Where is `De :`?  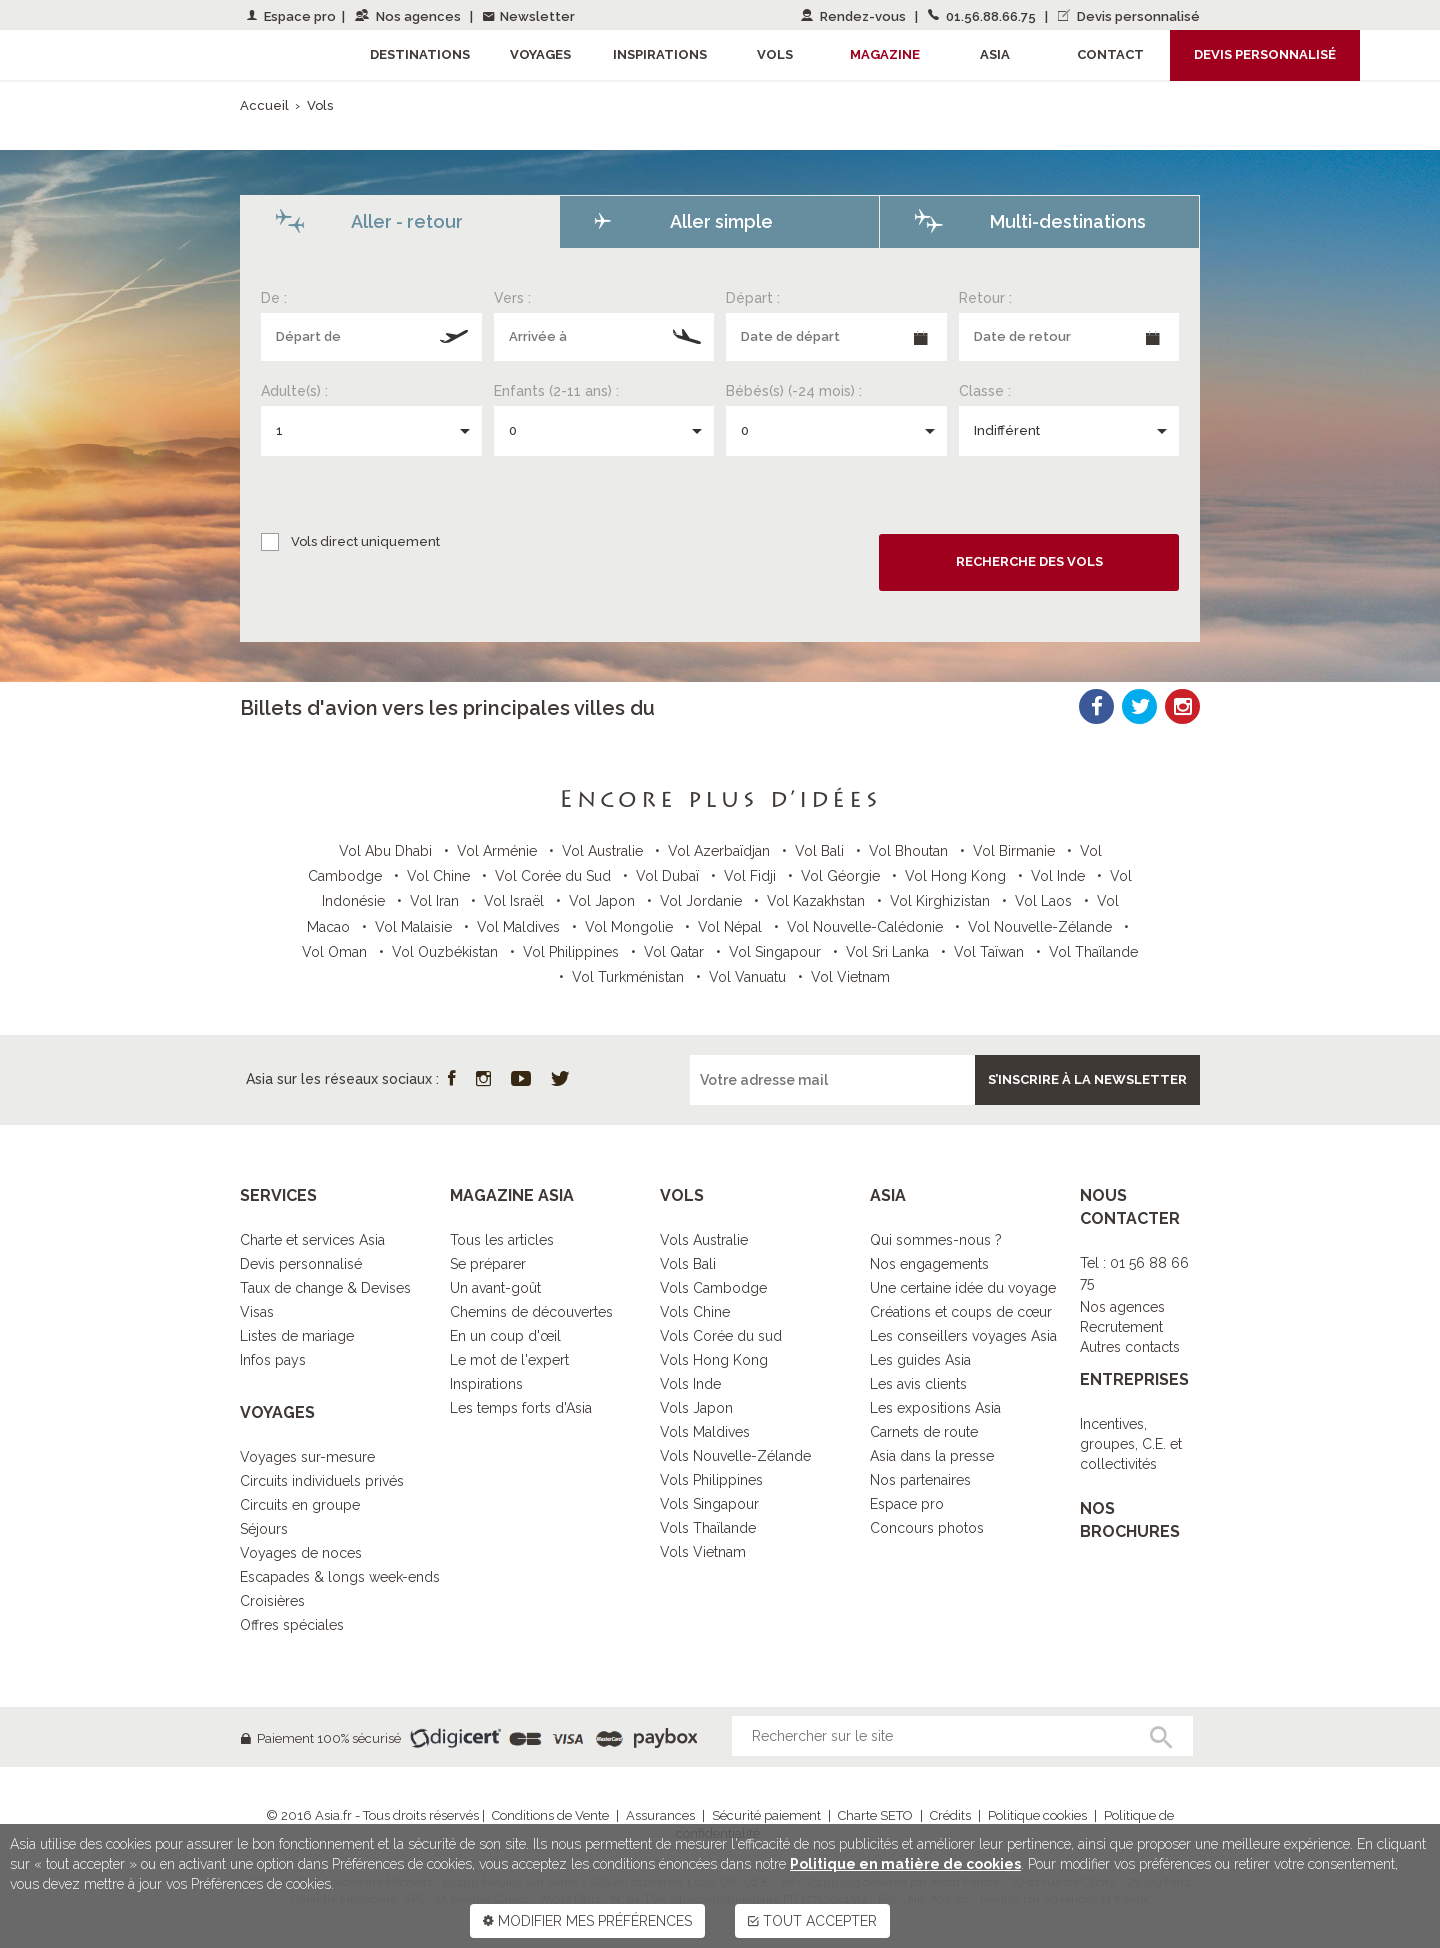
De : is located at coordinates (274, 298).